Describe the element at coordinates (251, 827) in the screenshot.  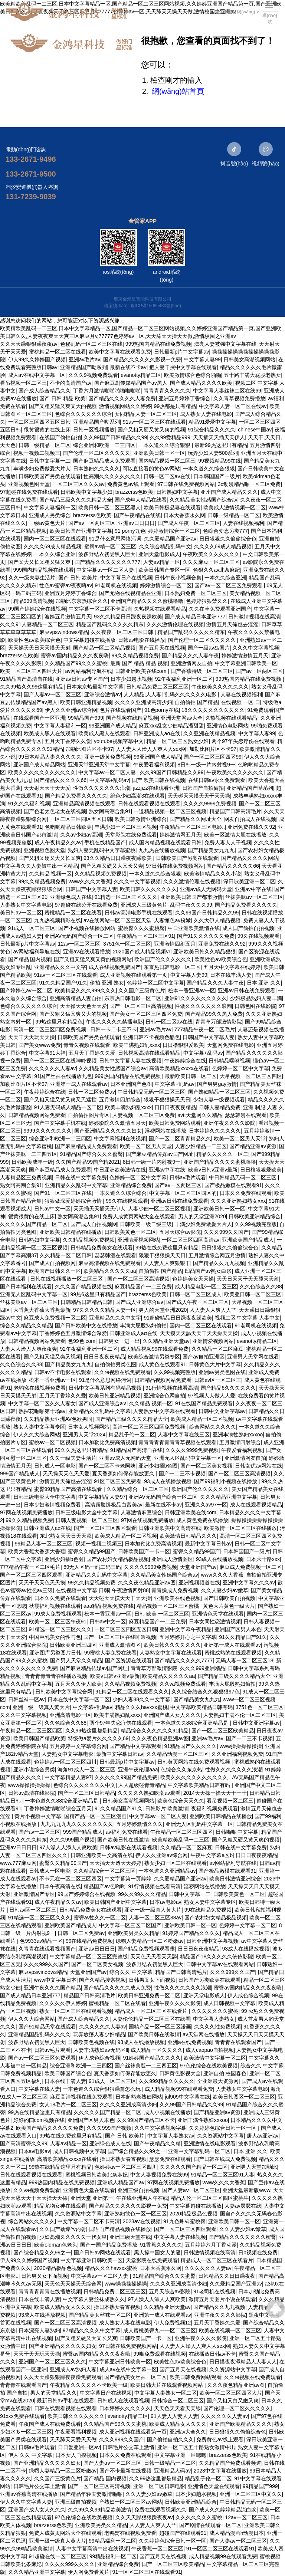
I see `亚洲免费在线久久92` at that location.